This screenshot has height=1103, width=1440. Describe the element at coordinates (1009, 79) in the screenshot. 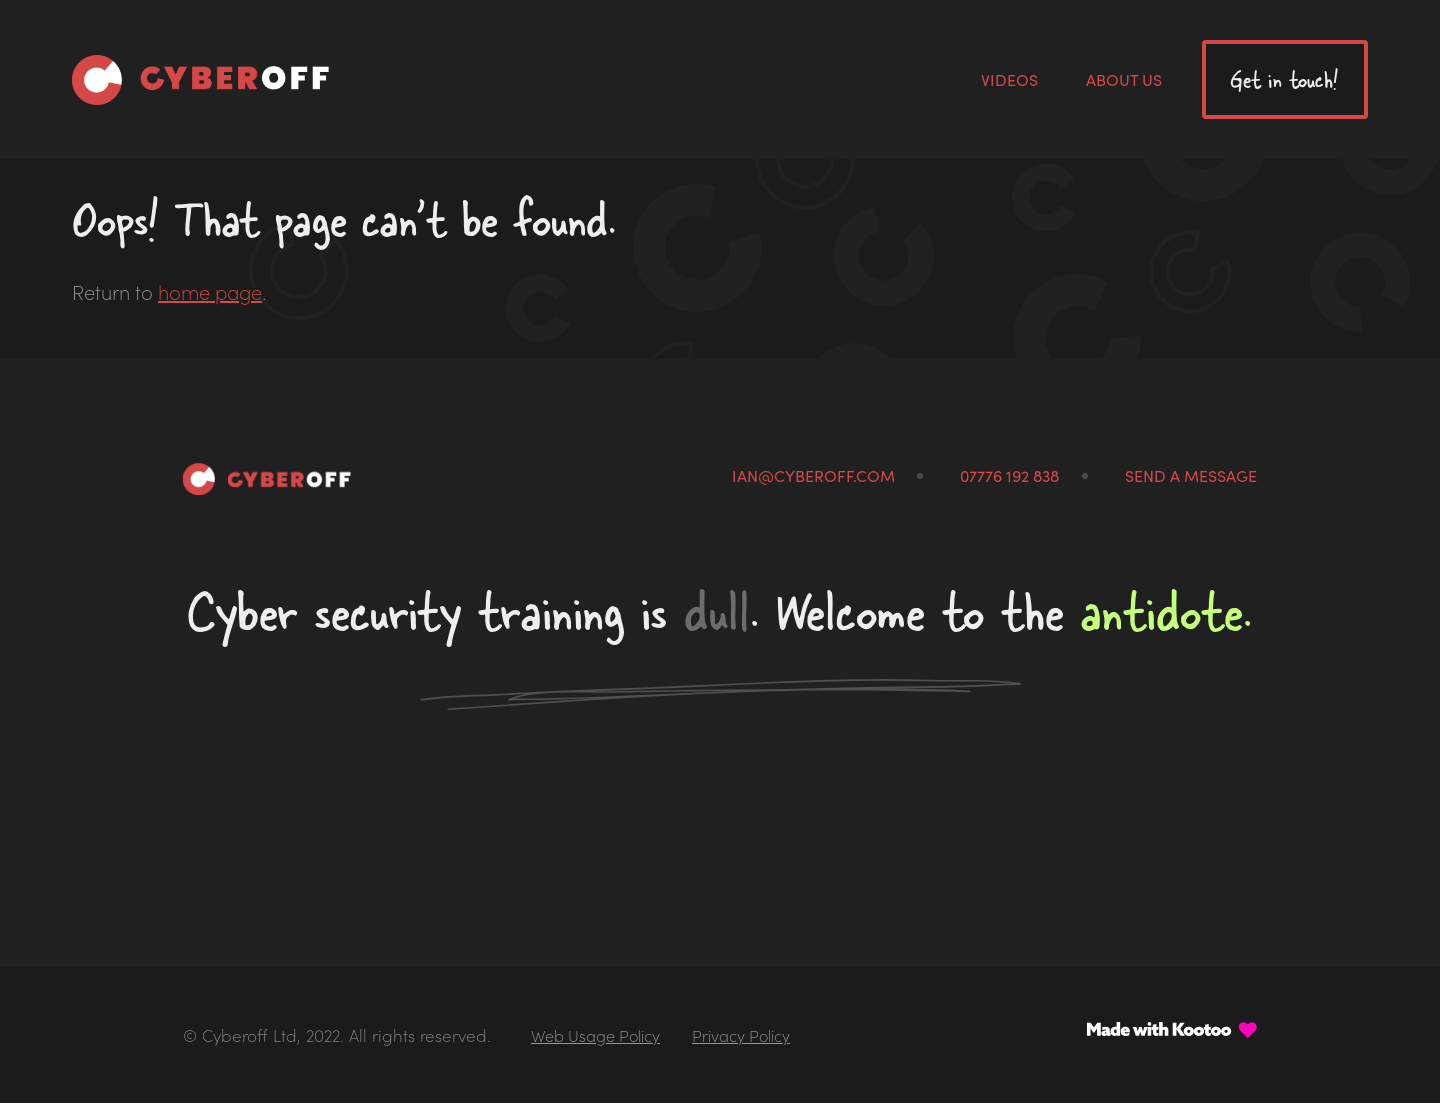

I see `Videos` at that location.